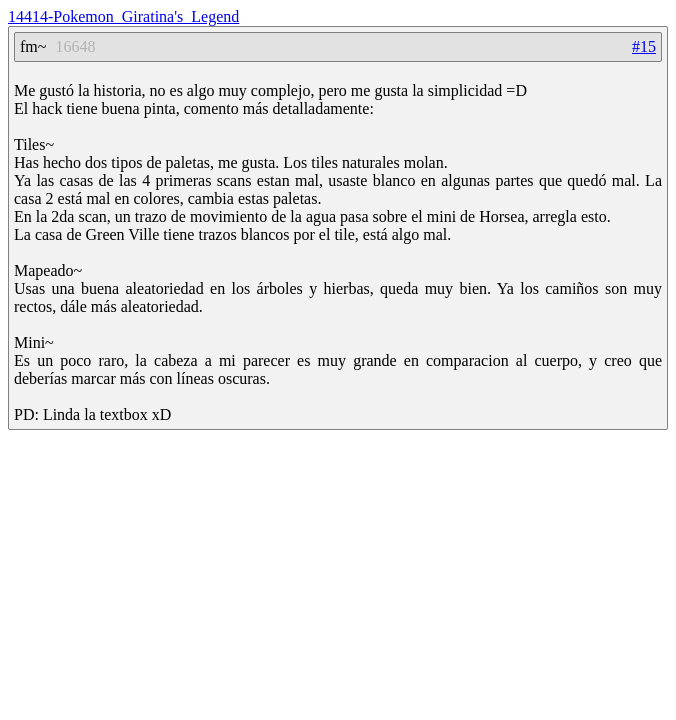 The height and width of the screenshot is (720, 676). I want to click on 14414-Pokemon_Giratina's_Legend, so click(123, 16).